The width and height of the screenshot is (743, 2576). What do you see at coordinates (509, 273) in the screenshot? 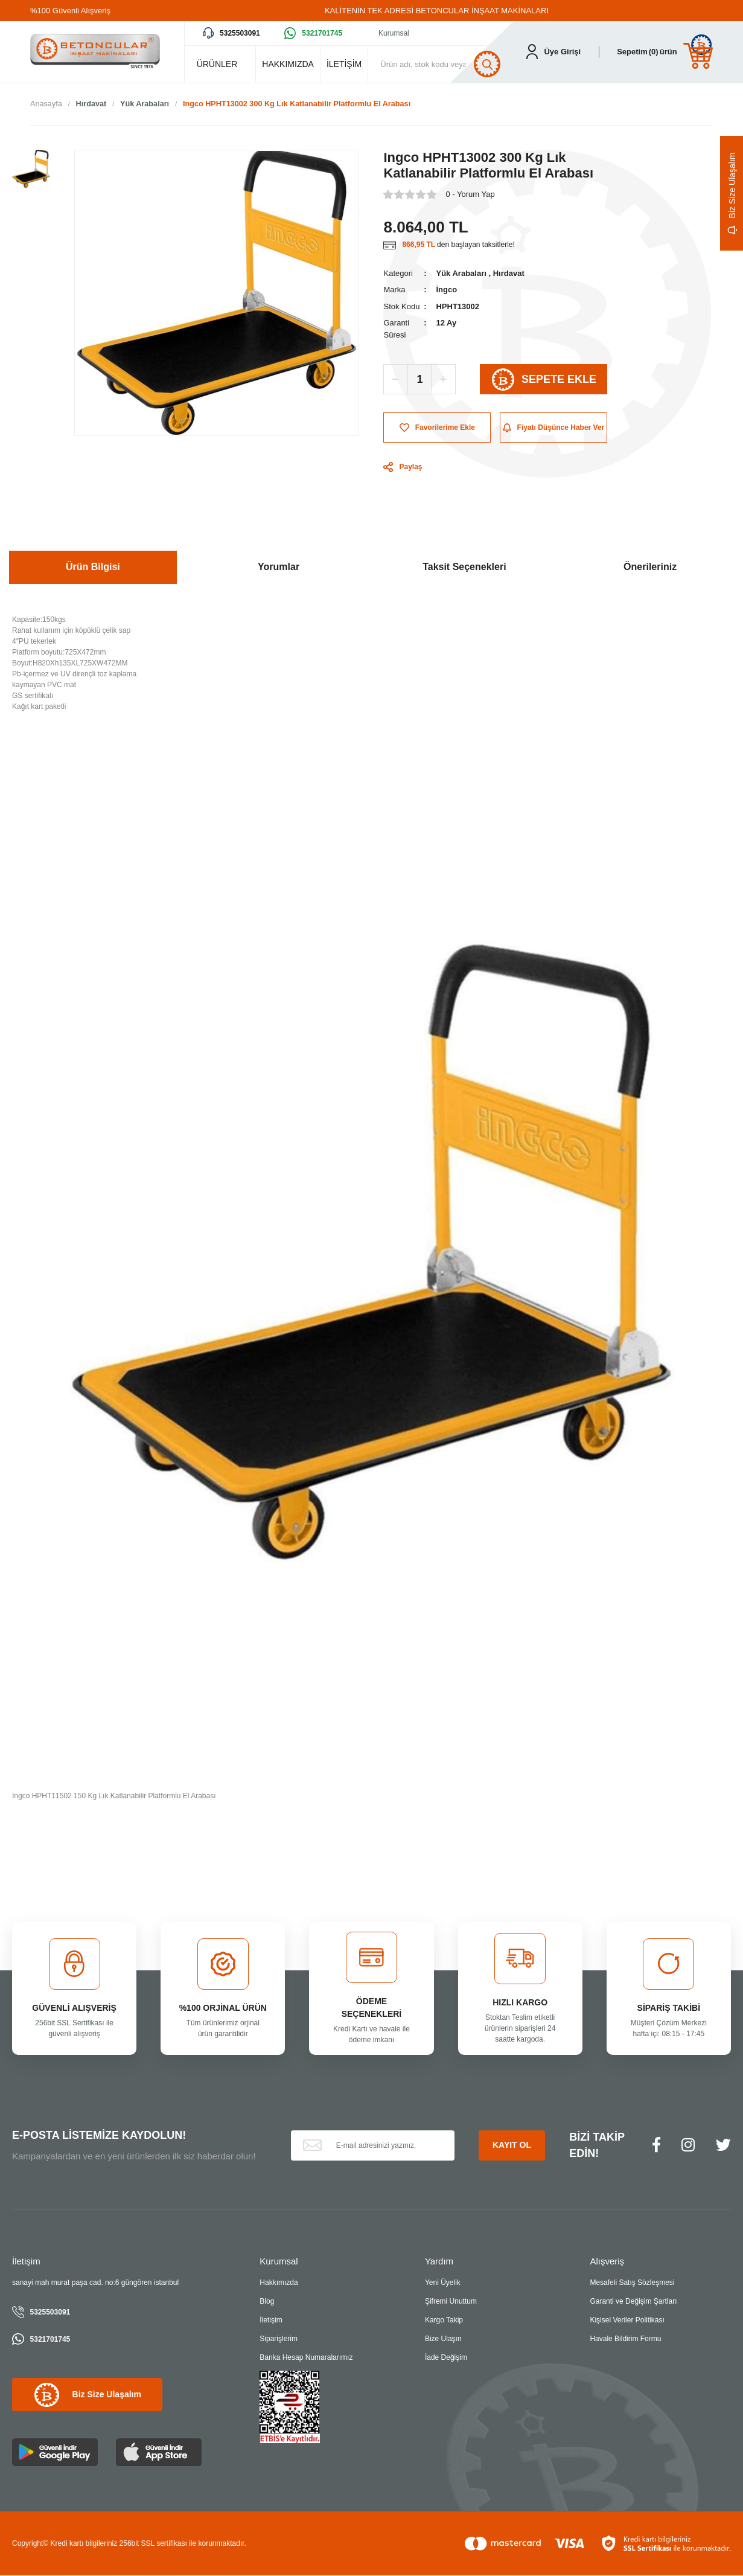
I see `Hırdavat` at bounding box center [509, 273].